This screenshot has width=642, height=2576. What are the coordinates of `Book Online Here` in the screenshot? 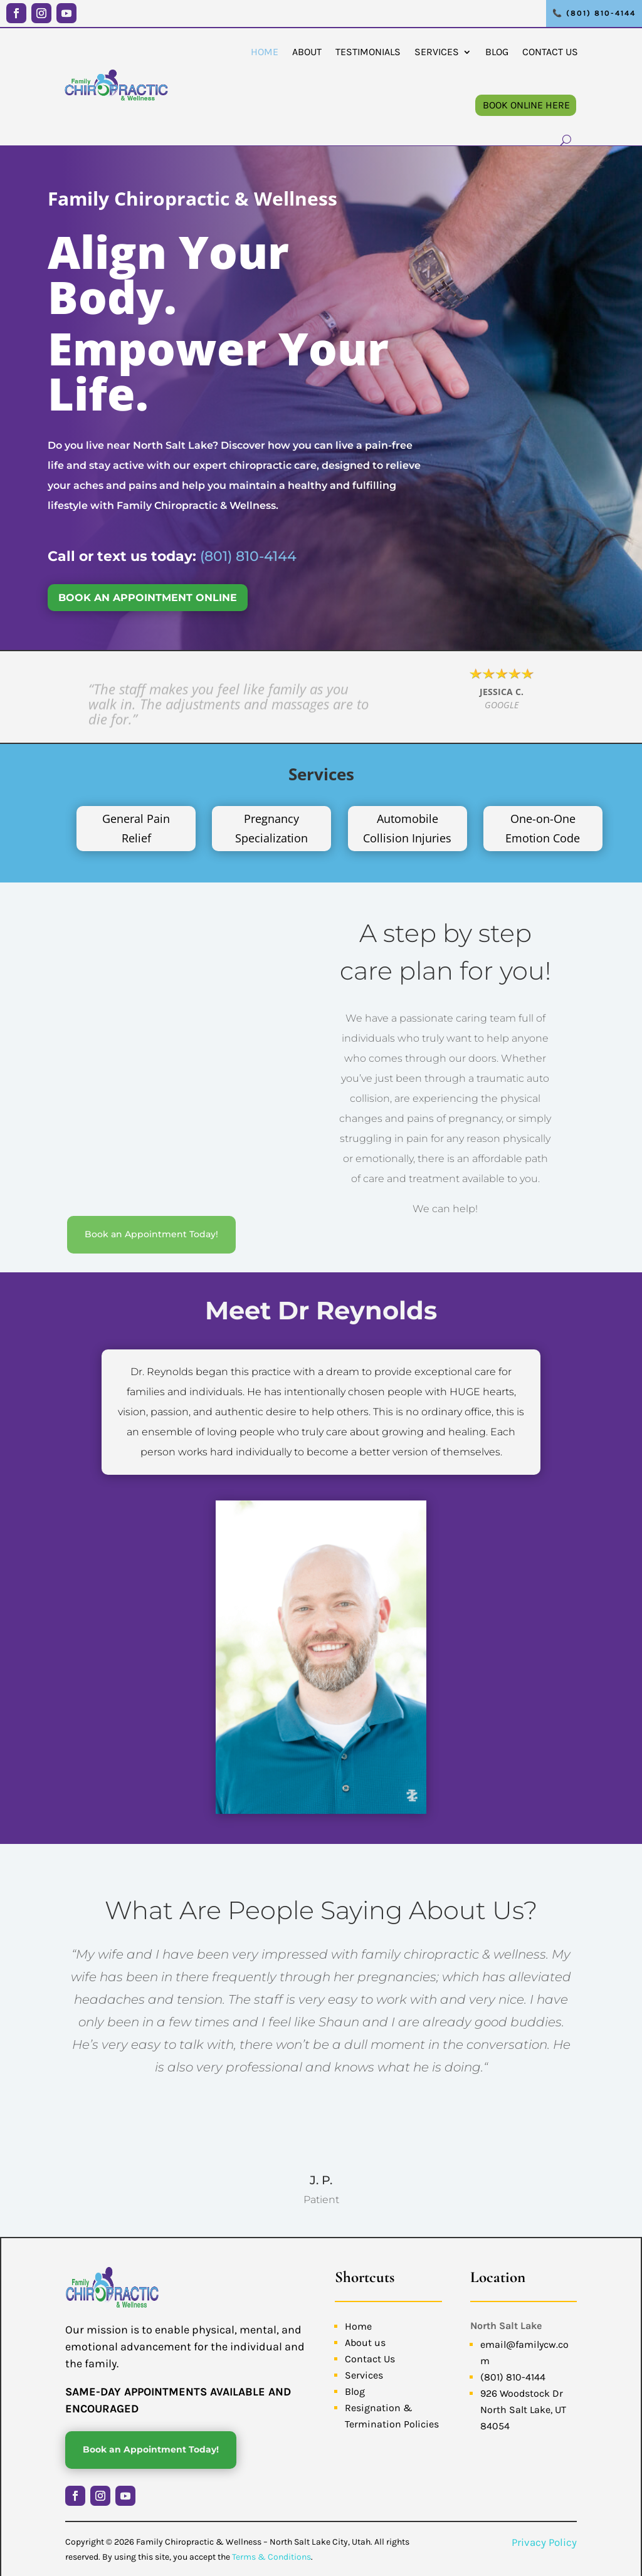 It's located at (526, 104).